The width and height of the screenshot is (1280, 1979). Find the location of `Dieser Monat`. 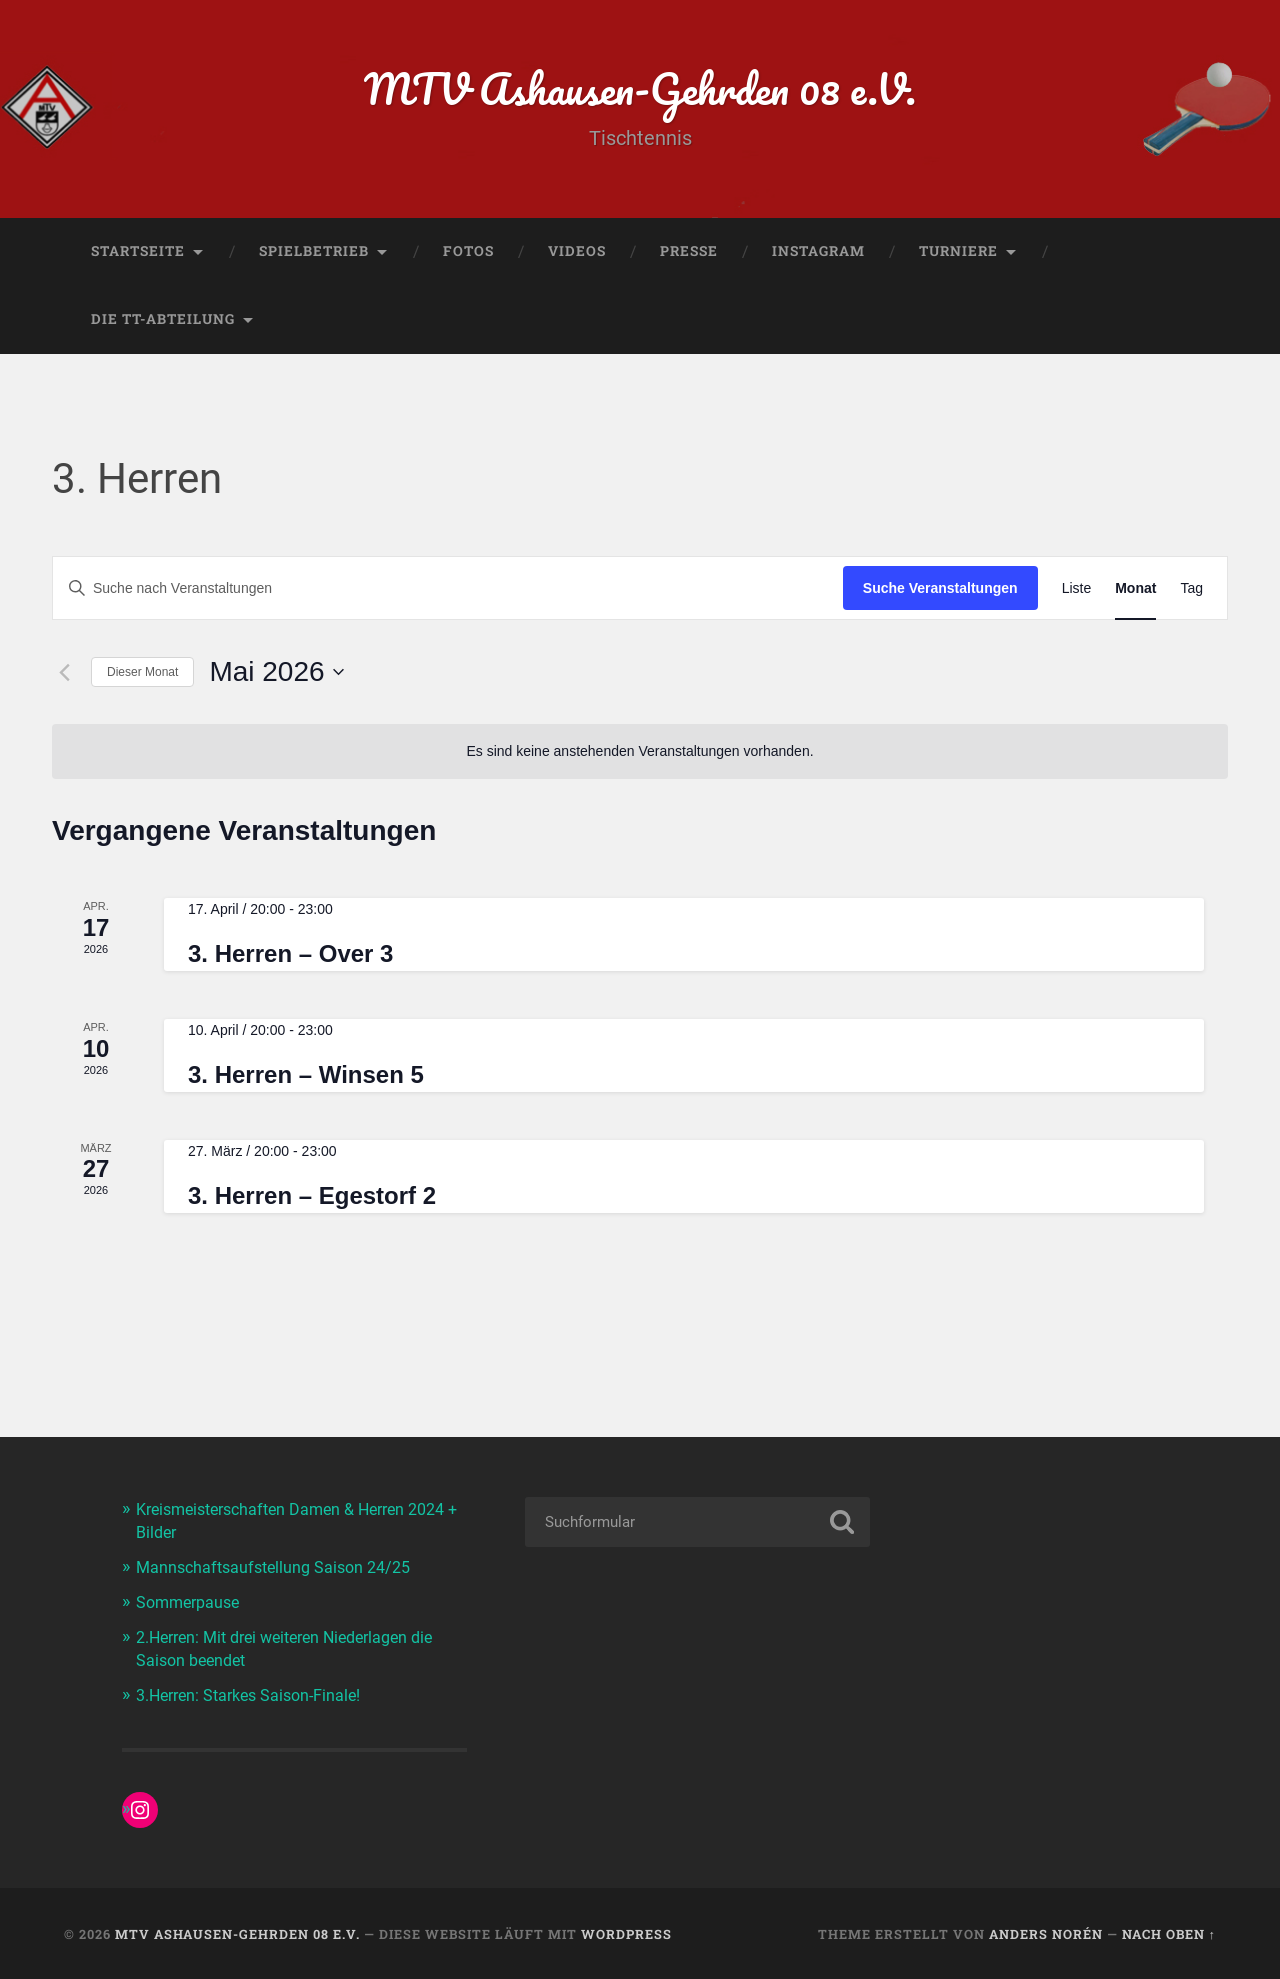

Dieser Monat is located at coordinates (142, 676).